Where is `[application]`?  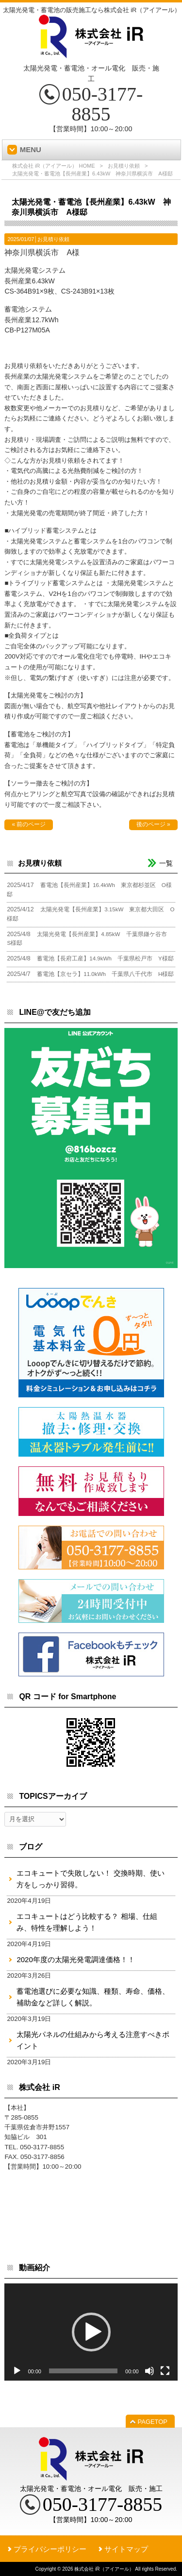 [application] is located at coordinates (90, 2332).